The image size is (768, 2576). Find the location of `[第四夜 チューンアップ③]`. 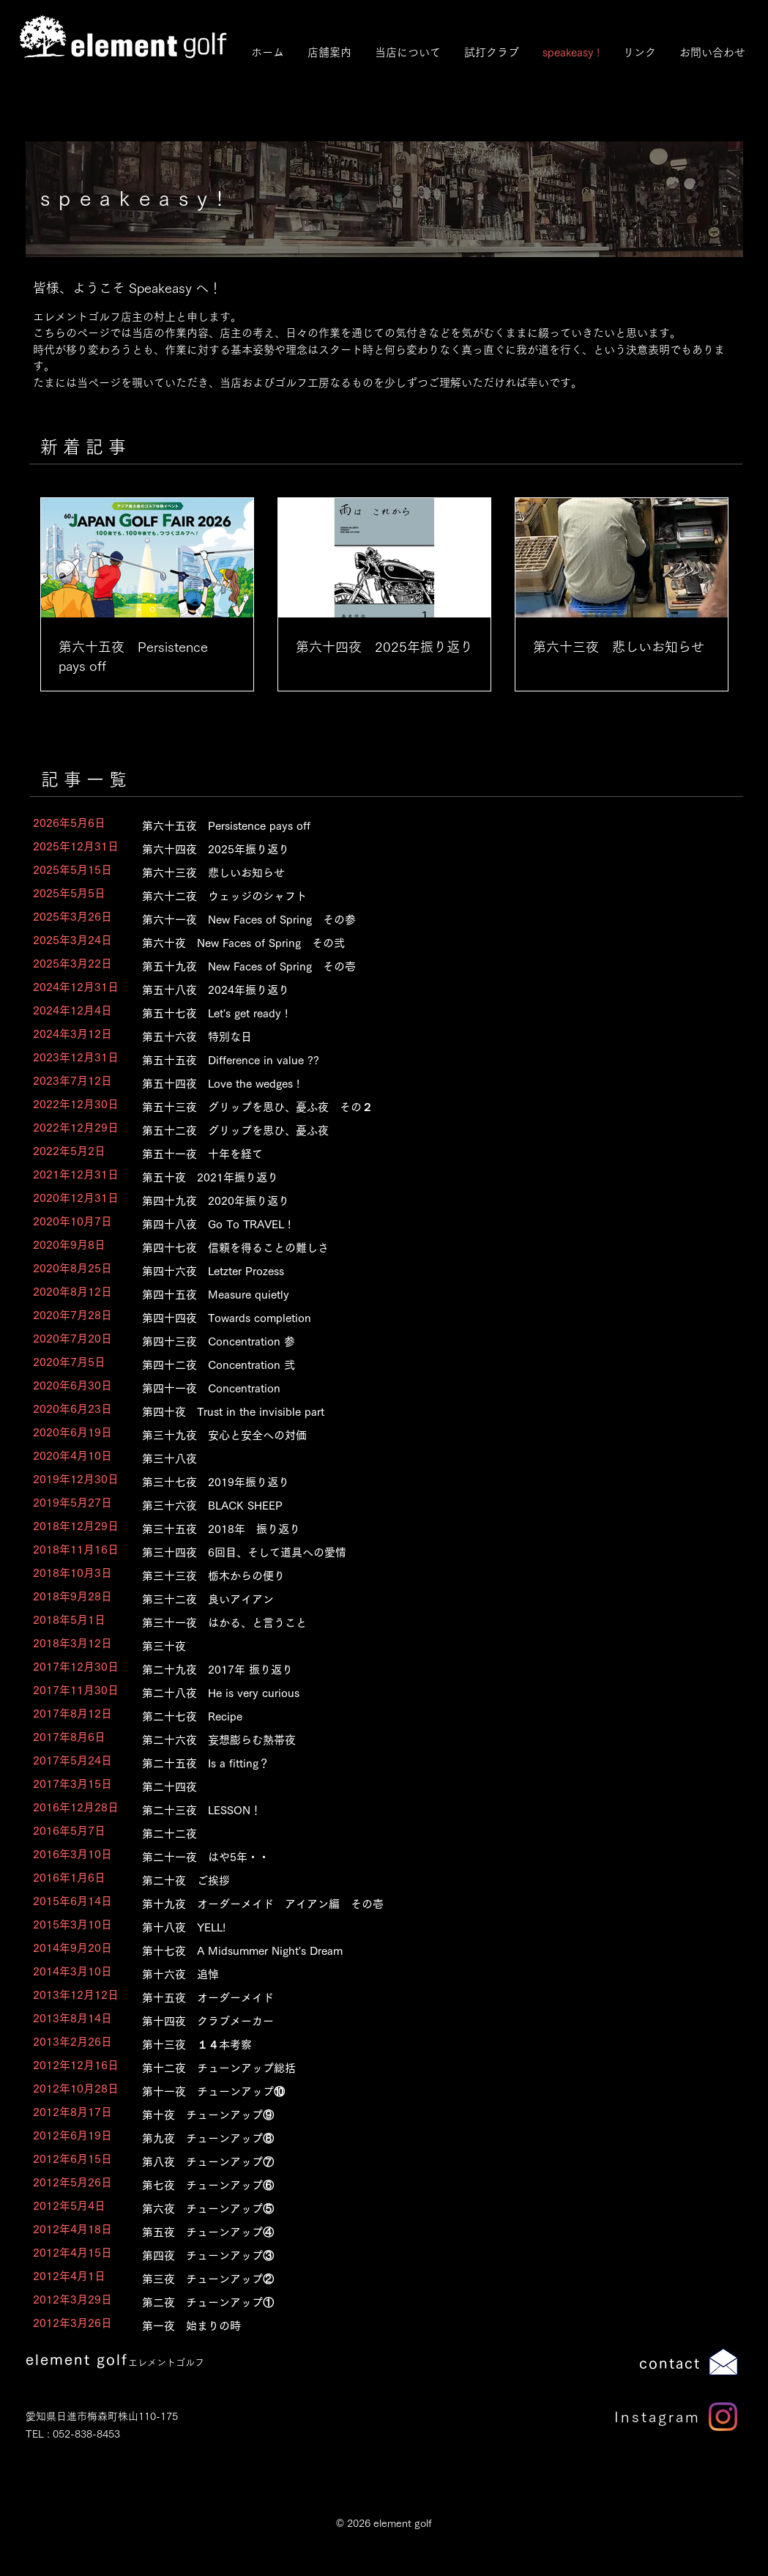

[第四夜 チューンアップ③] is located at coordinates (426, 2255).